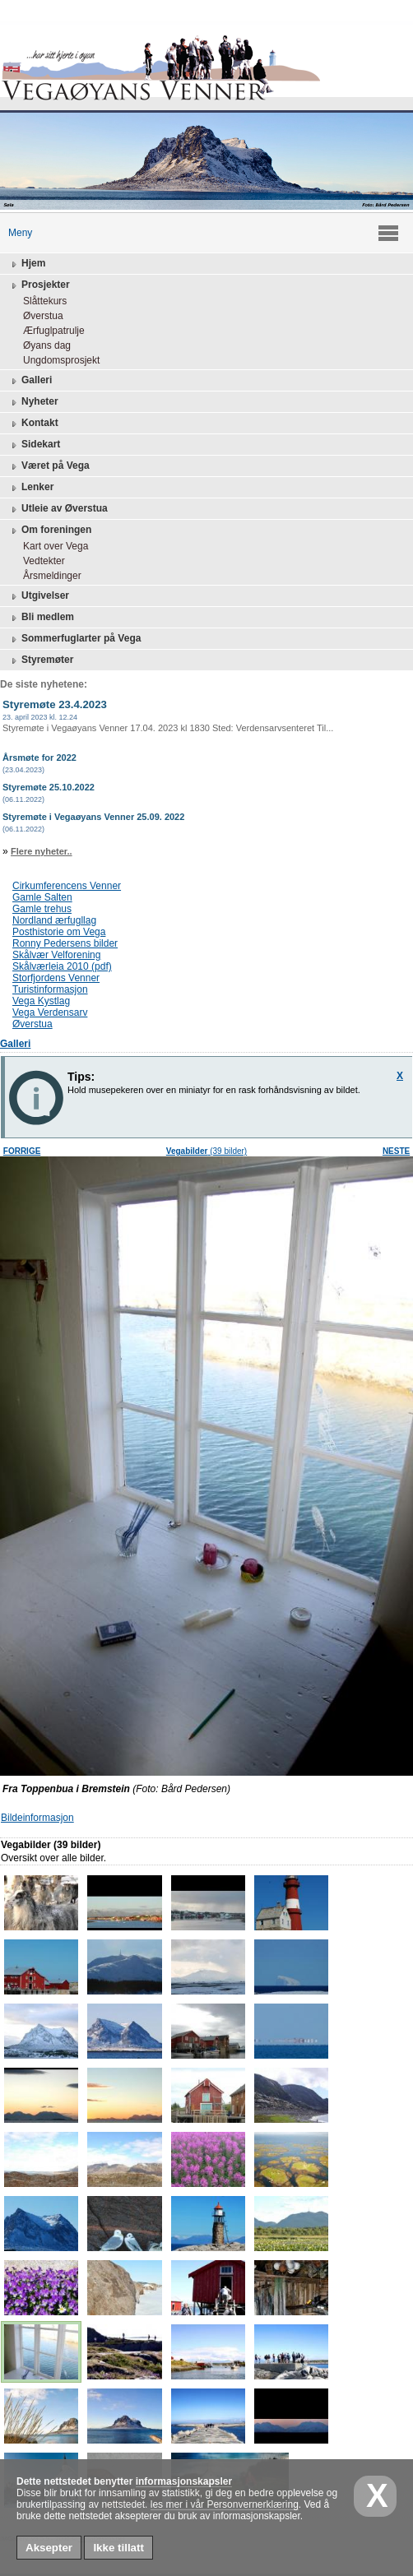 This screenshot has height=2576, width=413. I want to click on Bildeinformasjon, so click(37, 1817).